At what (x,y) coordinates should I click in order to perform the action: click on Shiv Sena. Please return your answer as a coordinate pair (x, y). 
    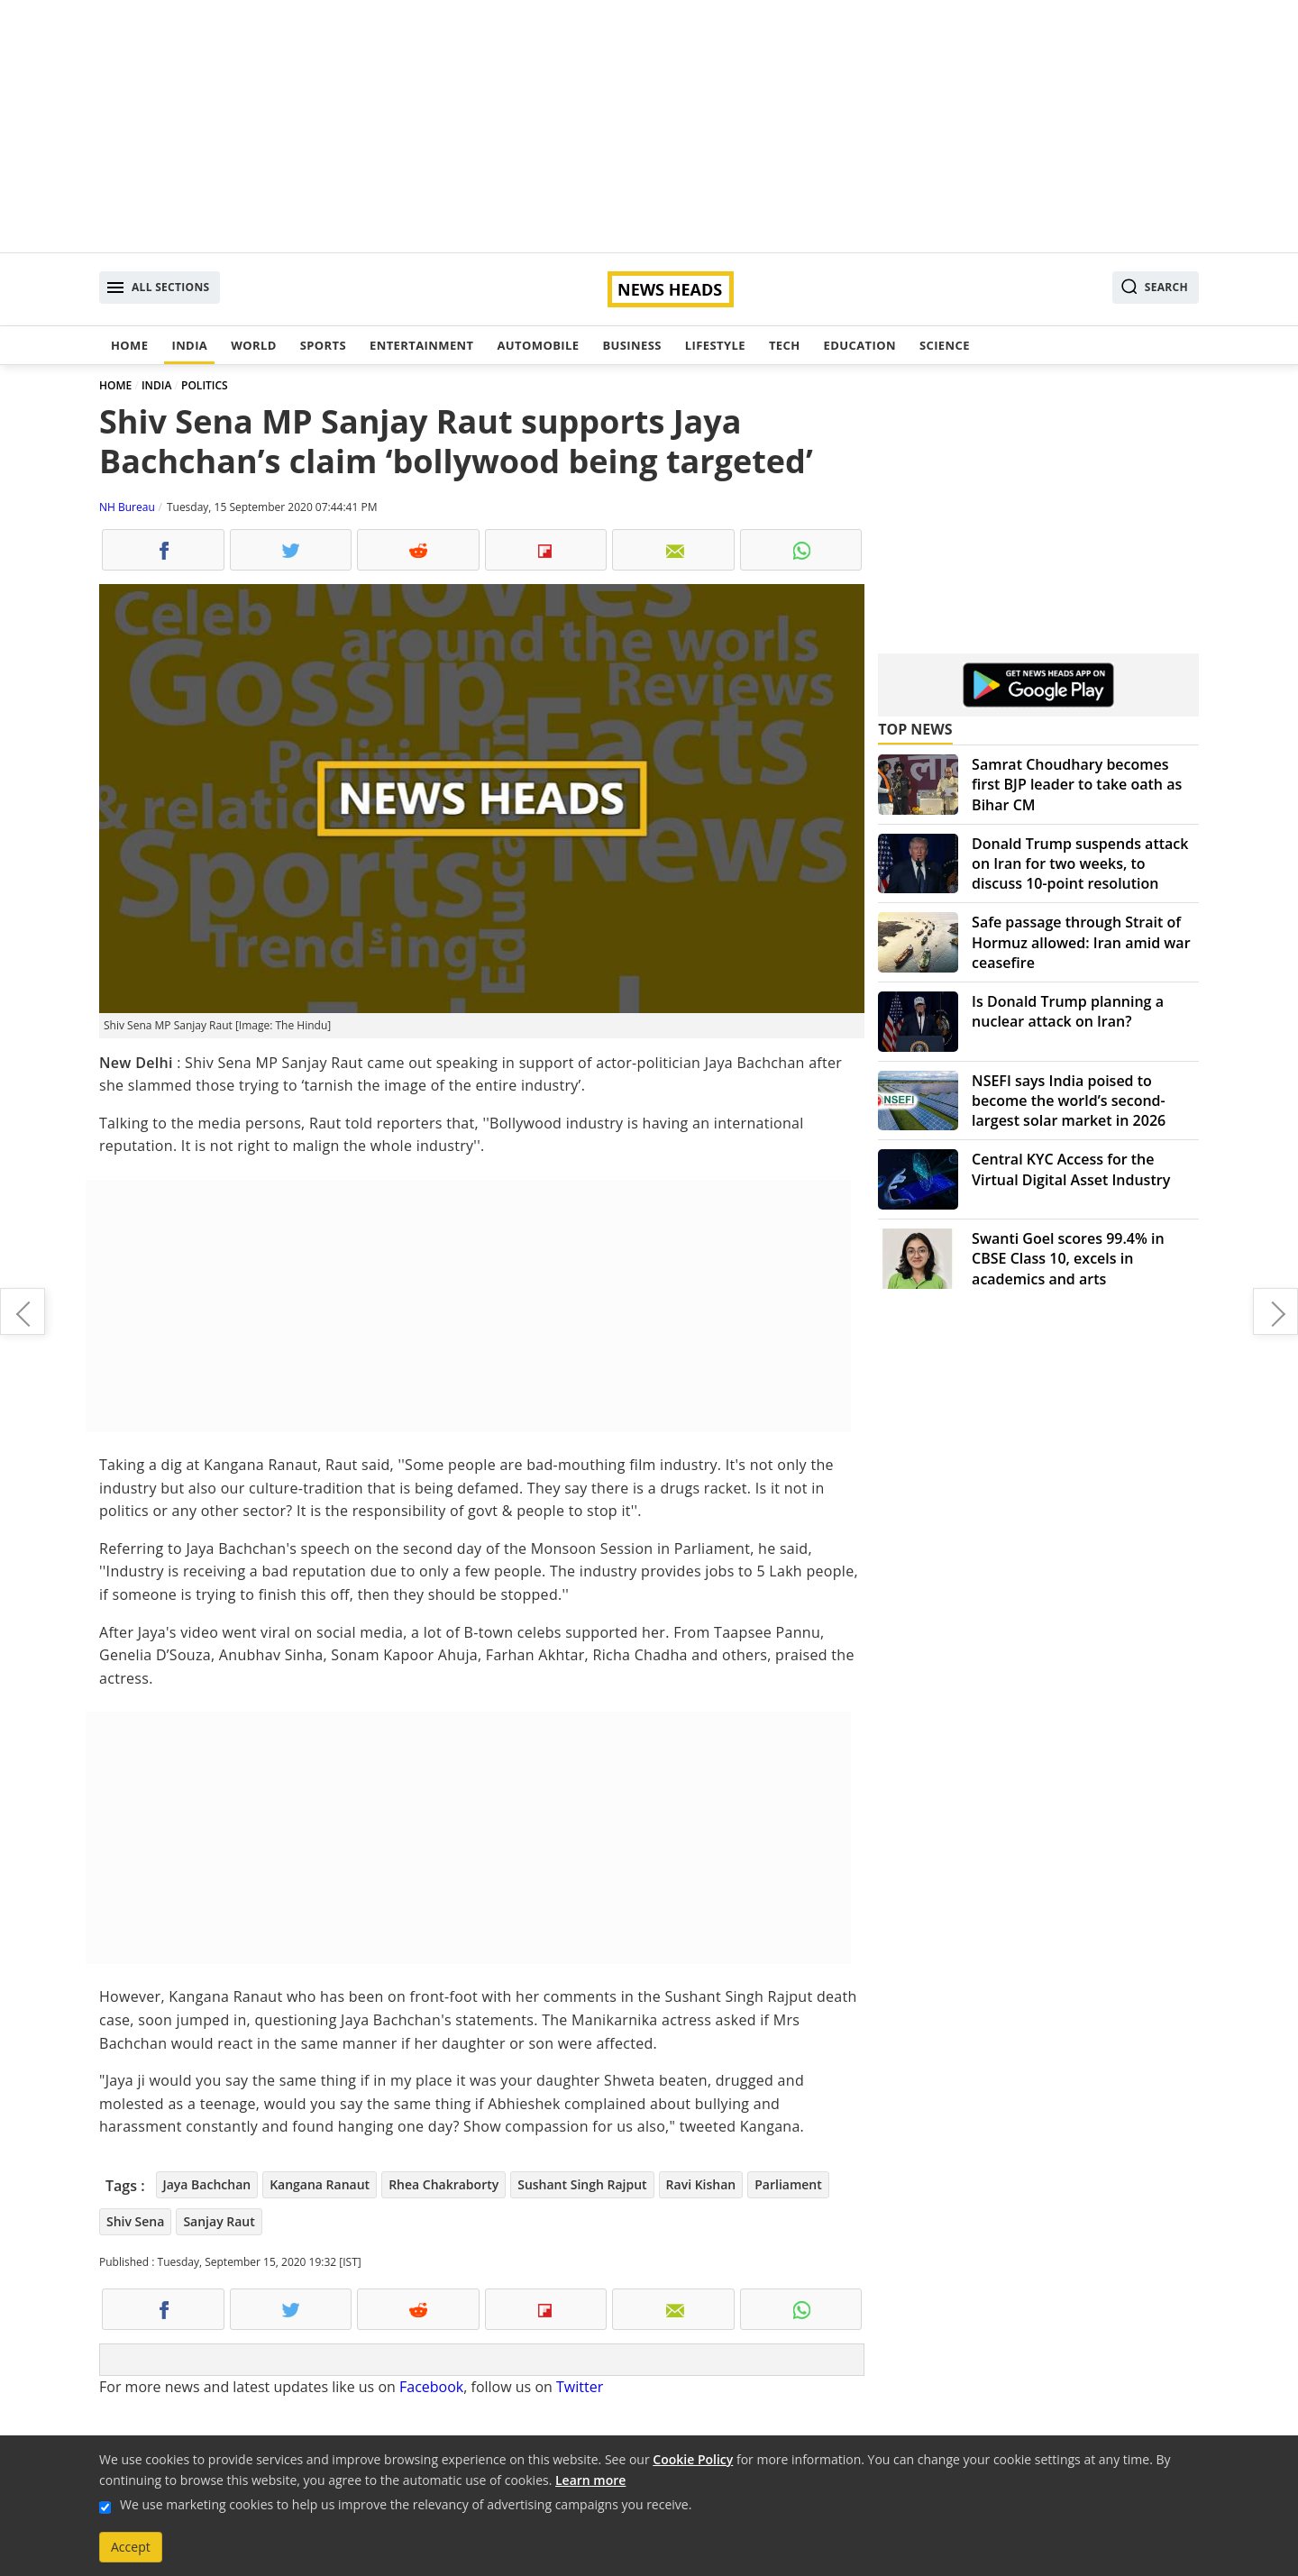
    Looking at the image, I should click on (135, 2221).